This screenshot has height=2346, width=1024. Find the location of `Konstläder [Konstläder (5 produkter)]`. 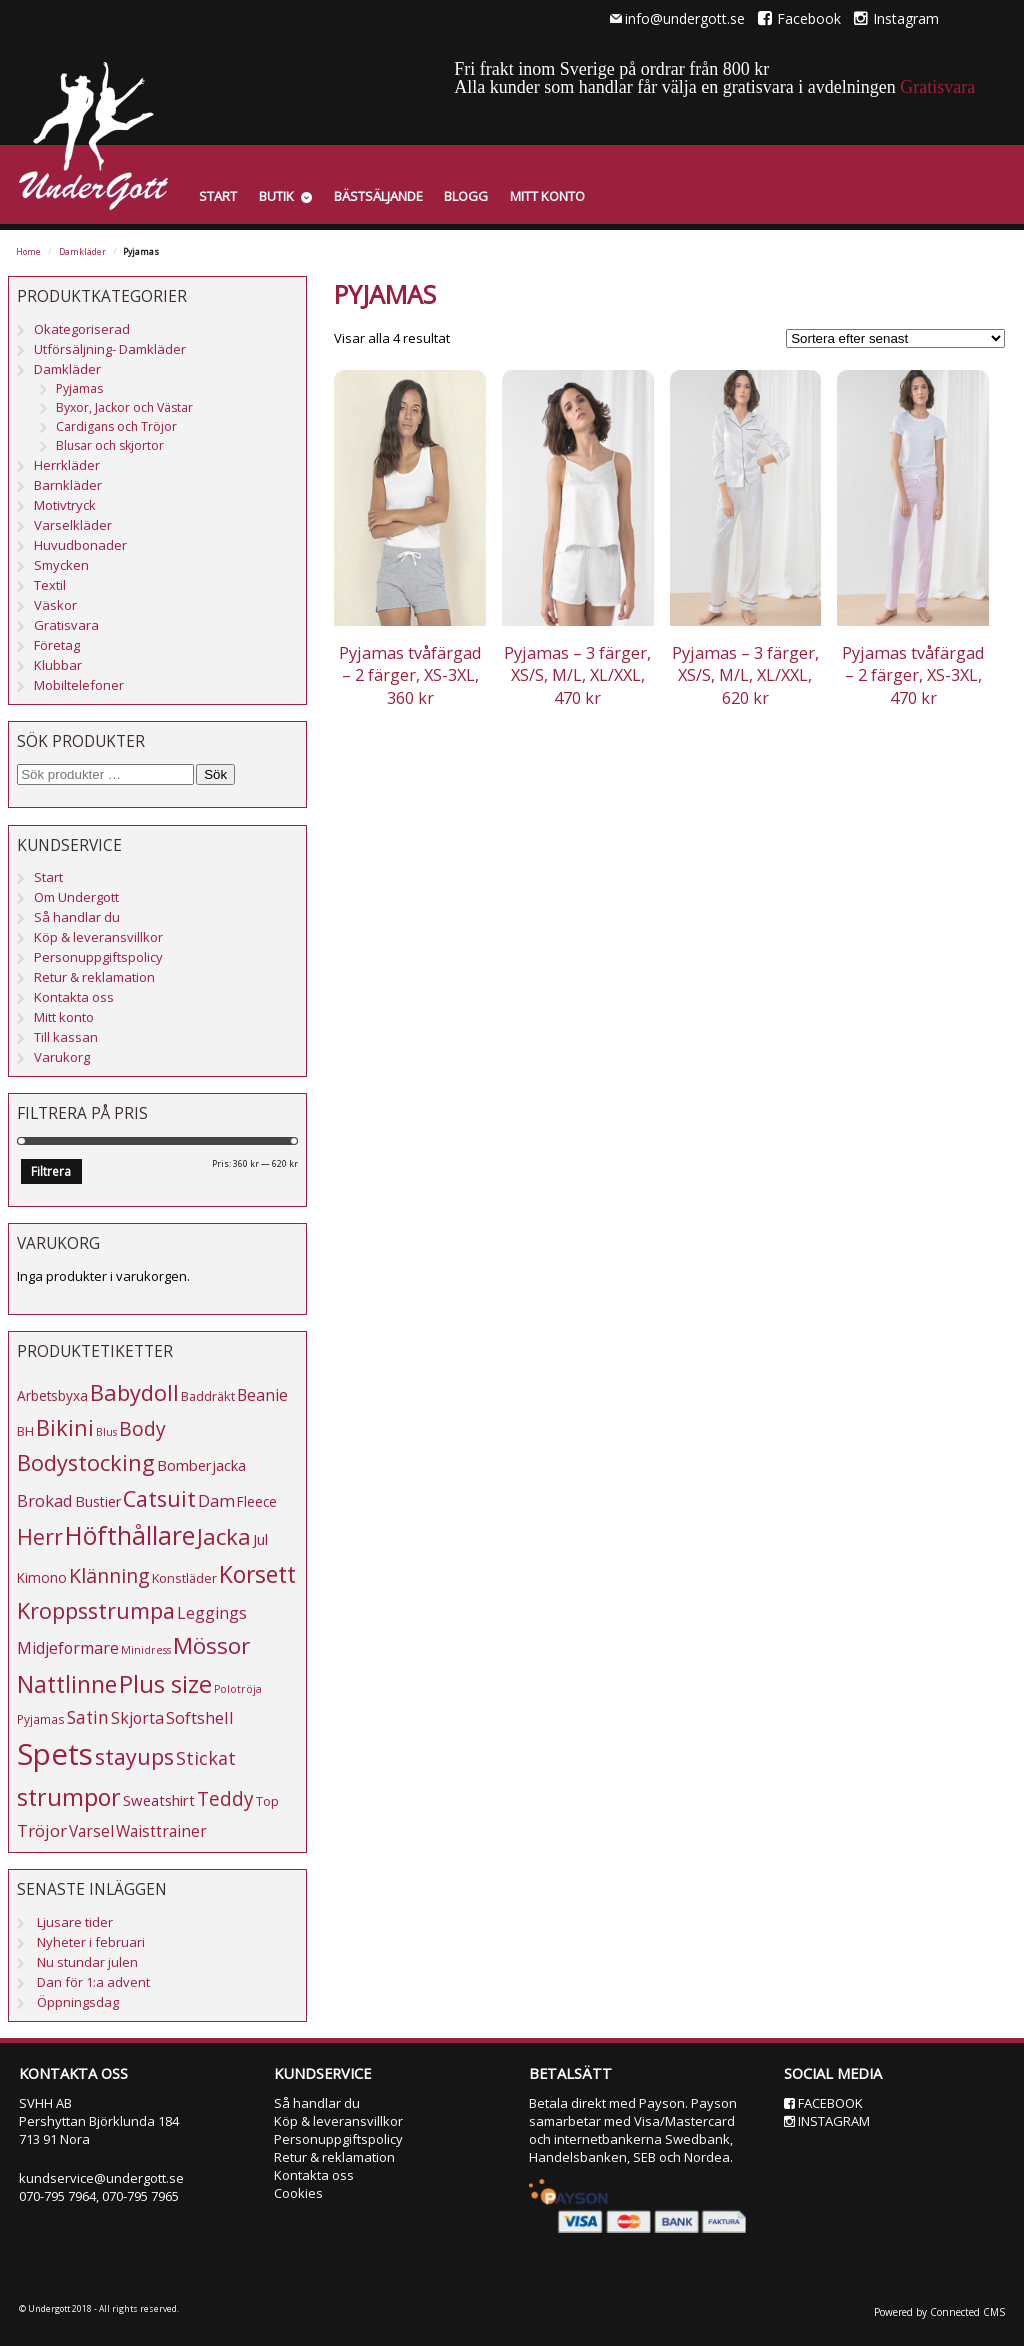

Konstläder [Konstläder (5 produkter)] is located at coordinates (184, 1578).